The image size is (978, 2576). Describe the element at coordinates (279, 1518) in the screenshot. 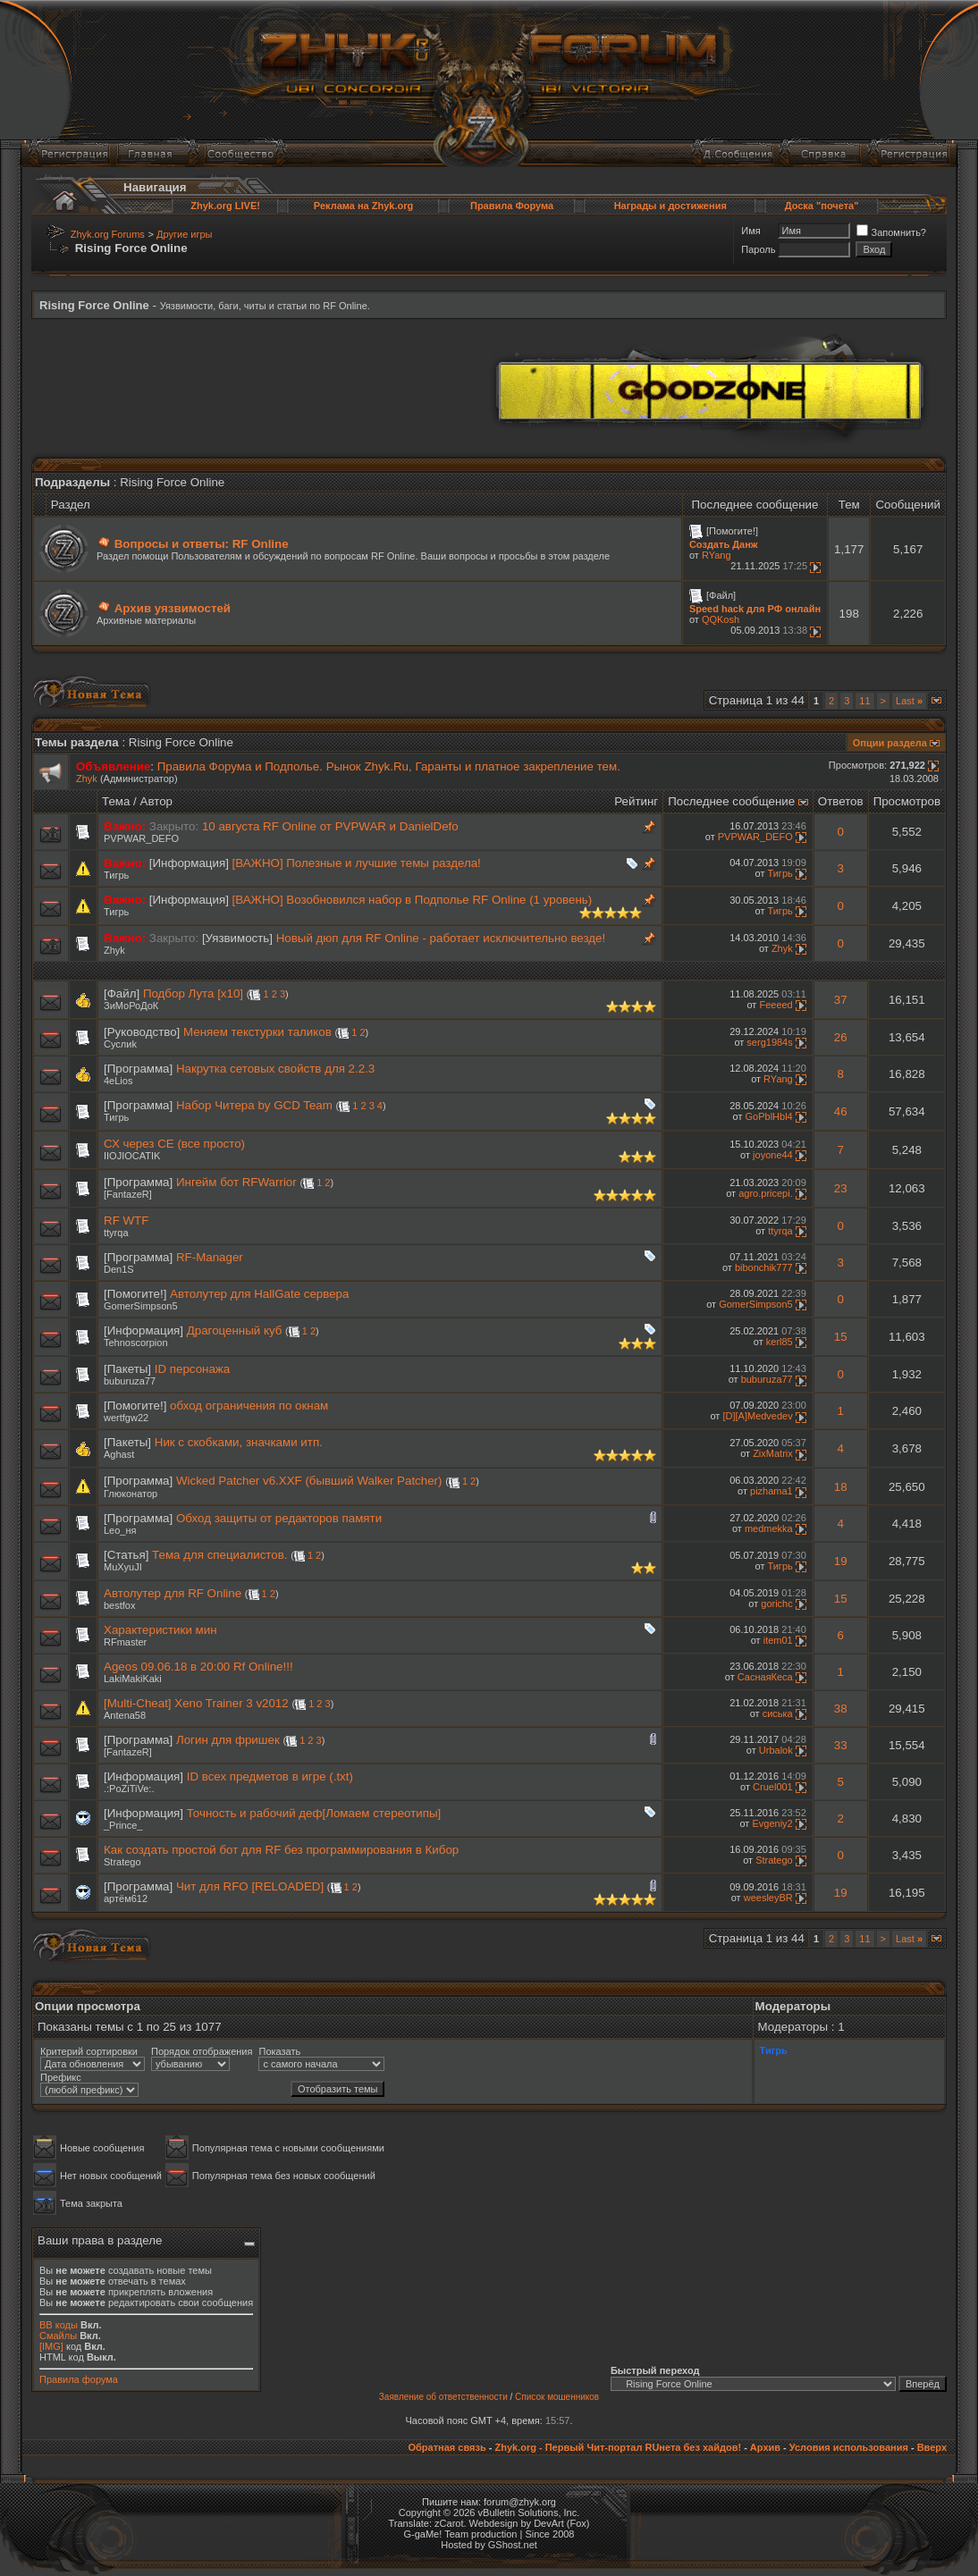

I see `Обход защиты от редакторов памяти` at that location.